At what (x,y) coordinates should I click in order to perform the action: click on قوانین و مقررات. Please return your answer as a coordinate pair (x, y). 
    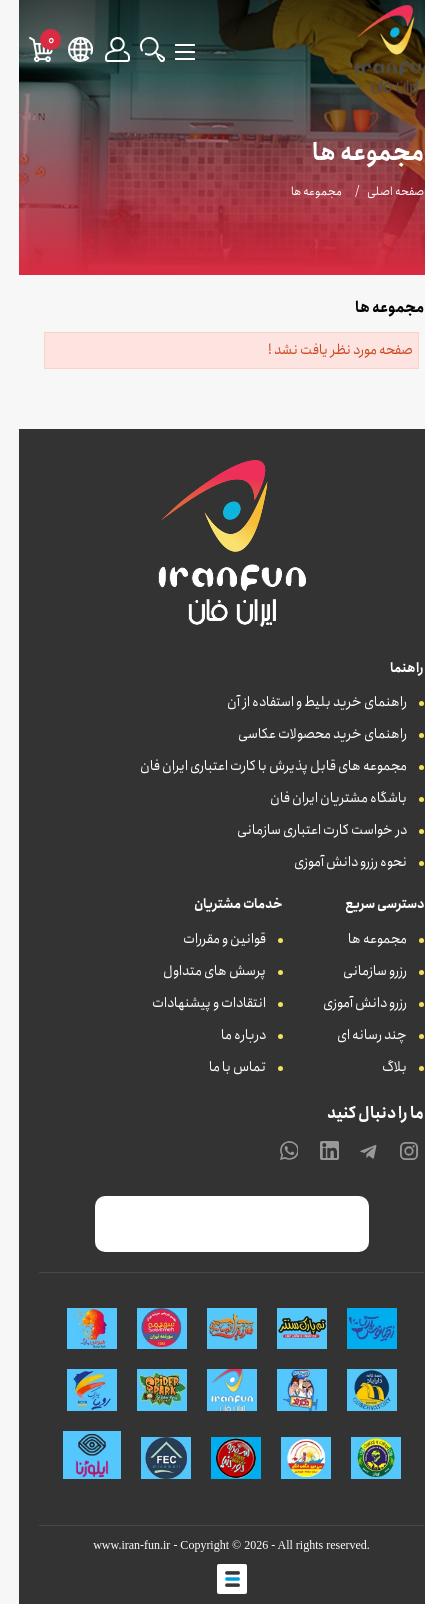
    Looking at the image, I should click on (205, 939).